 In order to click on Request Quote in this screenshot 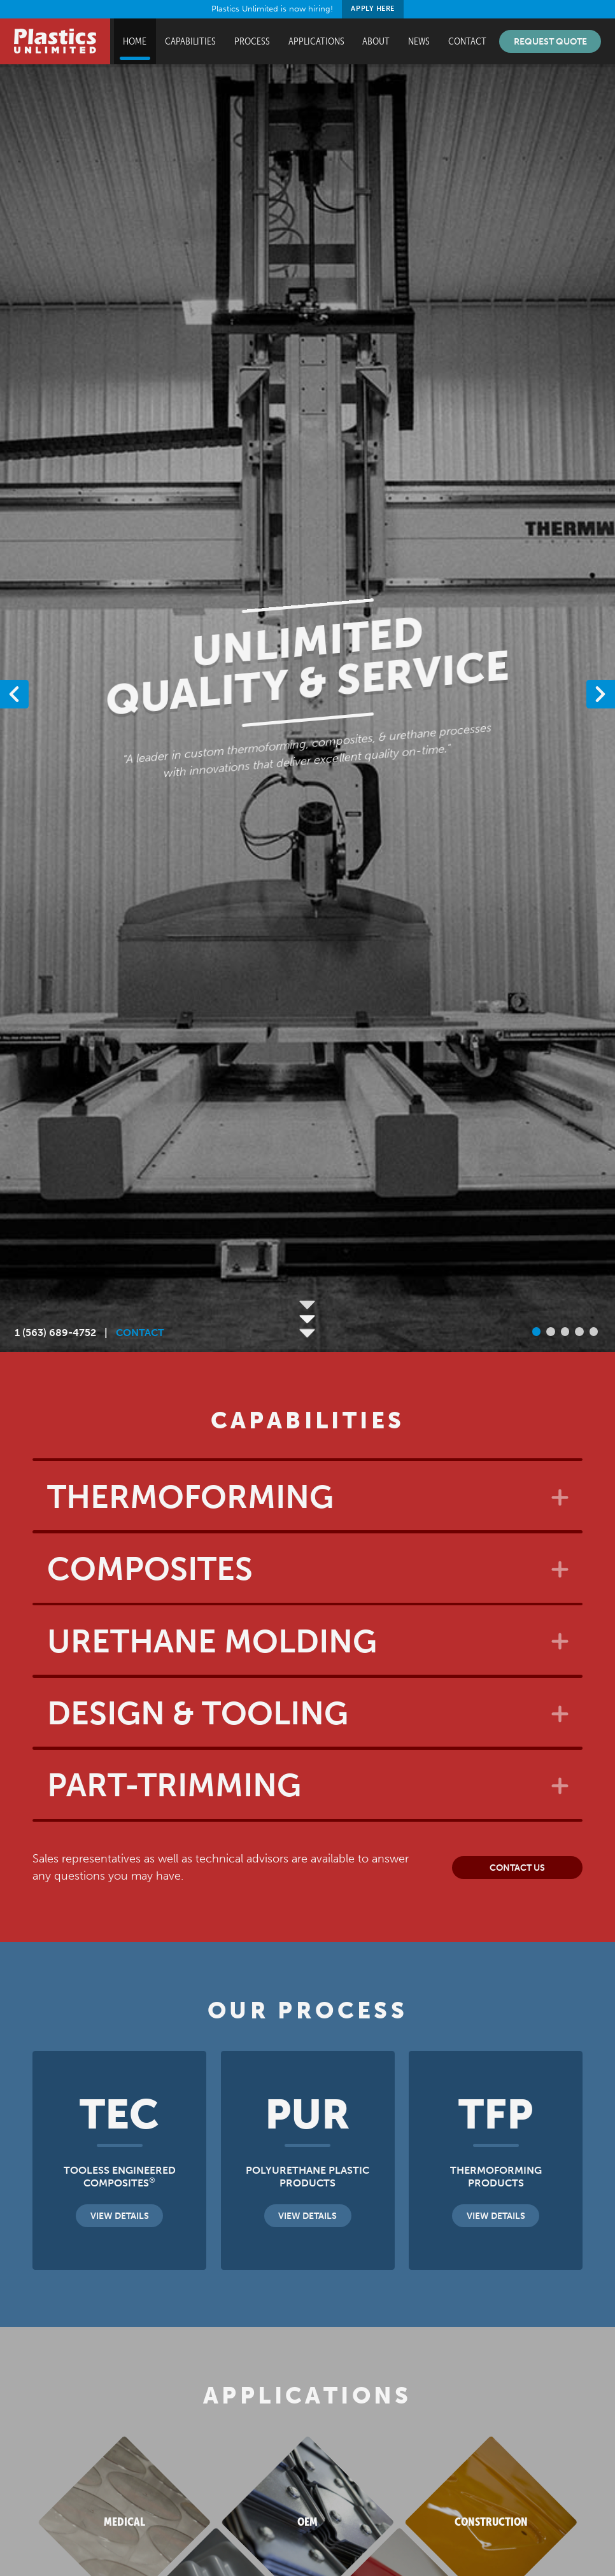, I will do `click(550, 41)`.